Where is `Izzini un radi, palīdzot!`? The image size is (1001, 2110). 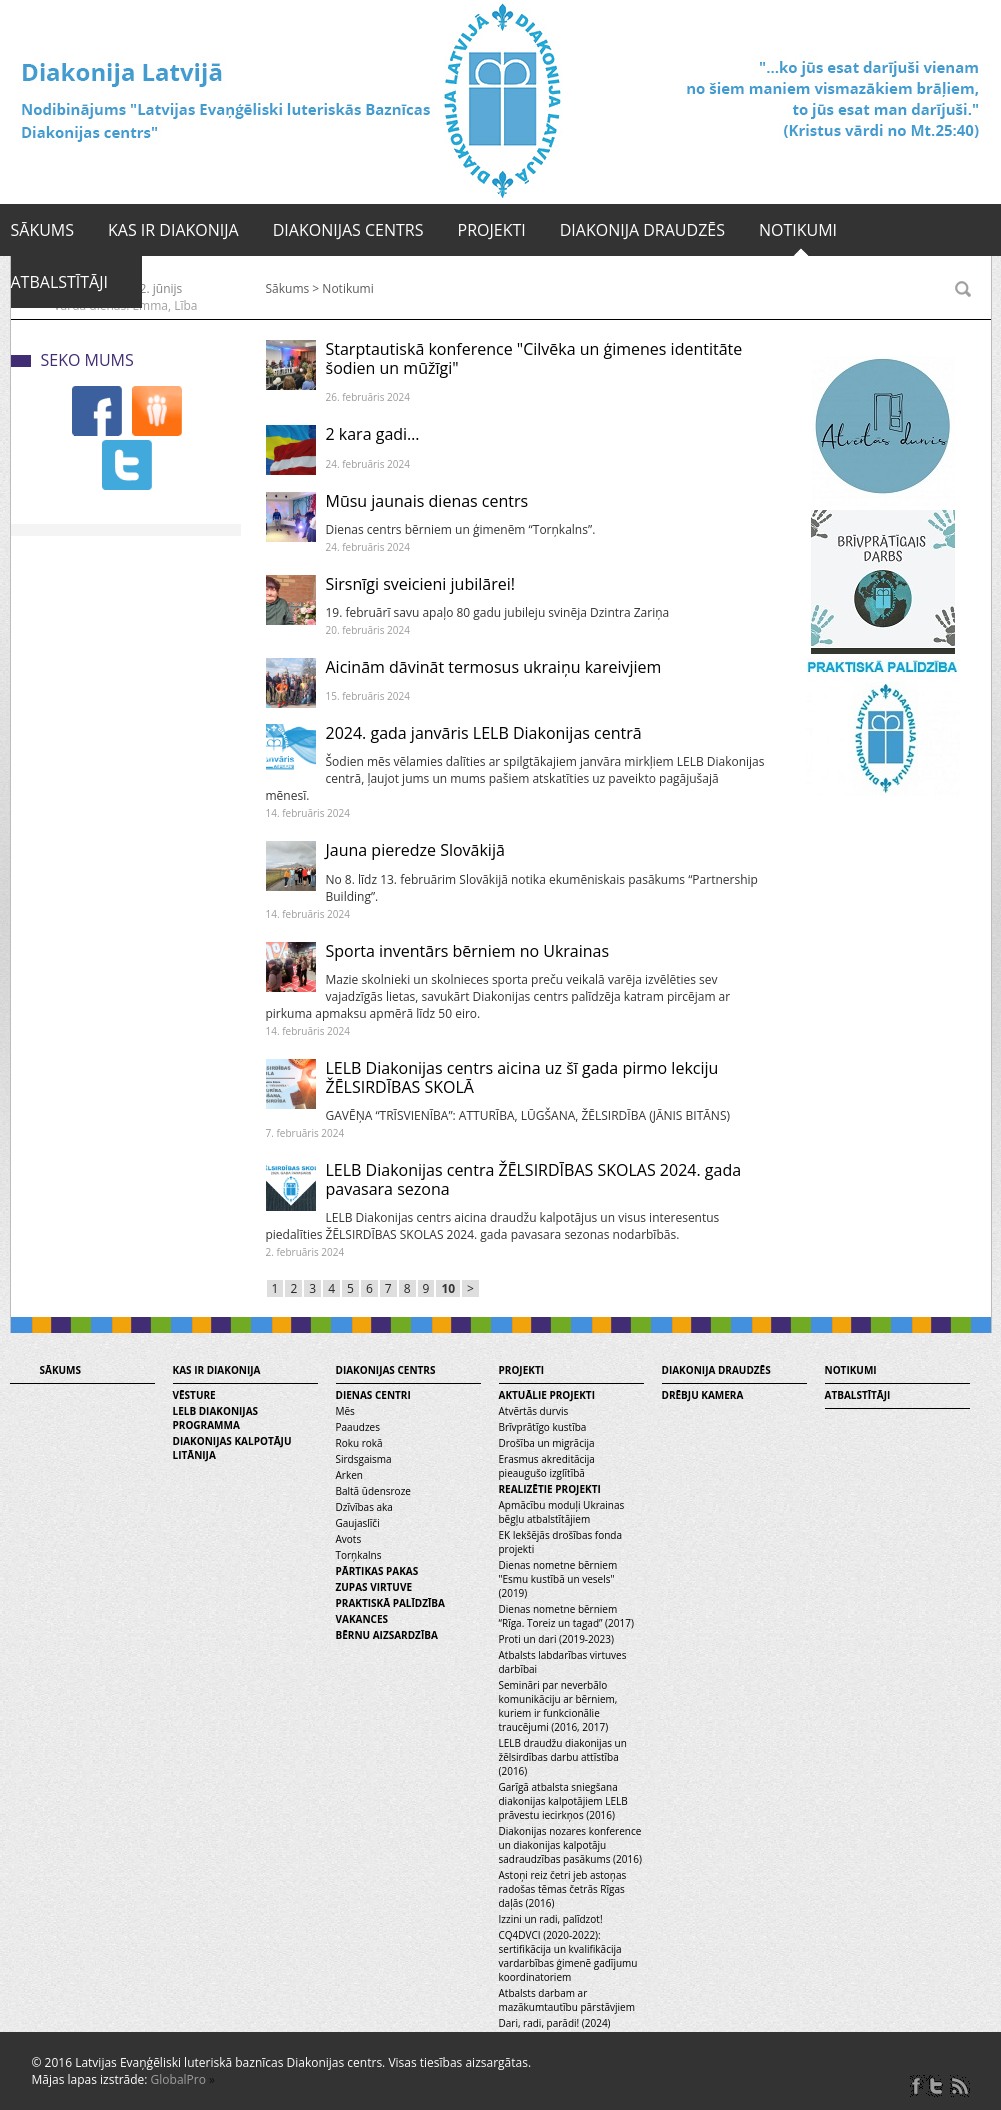 Izzini un radi, palīdzot! is located at coordinates (551, 1919).